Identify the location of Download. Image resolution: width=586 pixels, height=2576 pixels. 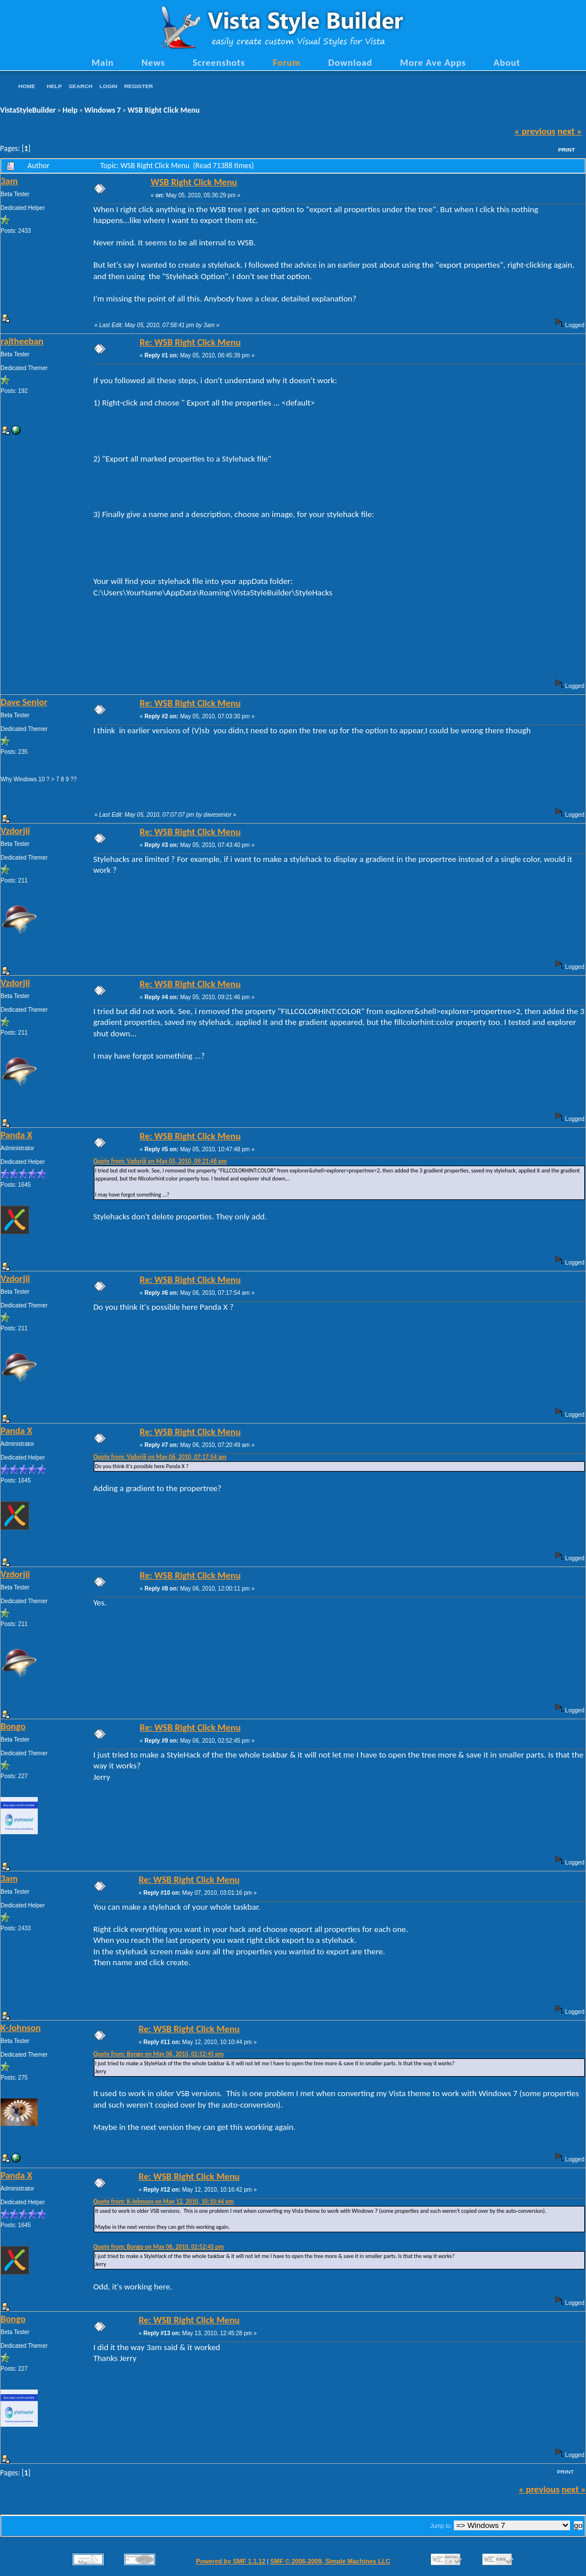
(350, 62).